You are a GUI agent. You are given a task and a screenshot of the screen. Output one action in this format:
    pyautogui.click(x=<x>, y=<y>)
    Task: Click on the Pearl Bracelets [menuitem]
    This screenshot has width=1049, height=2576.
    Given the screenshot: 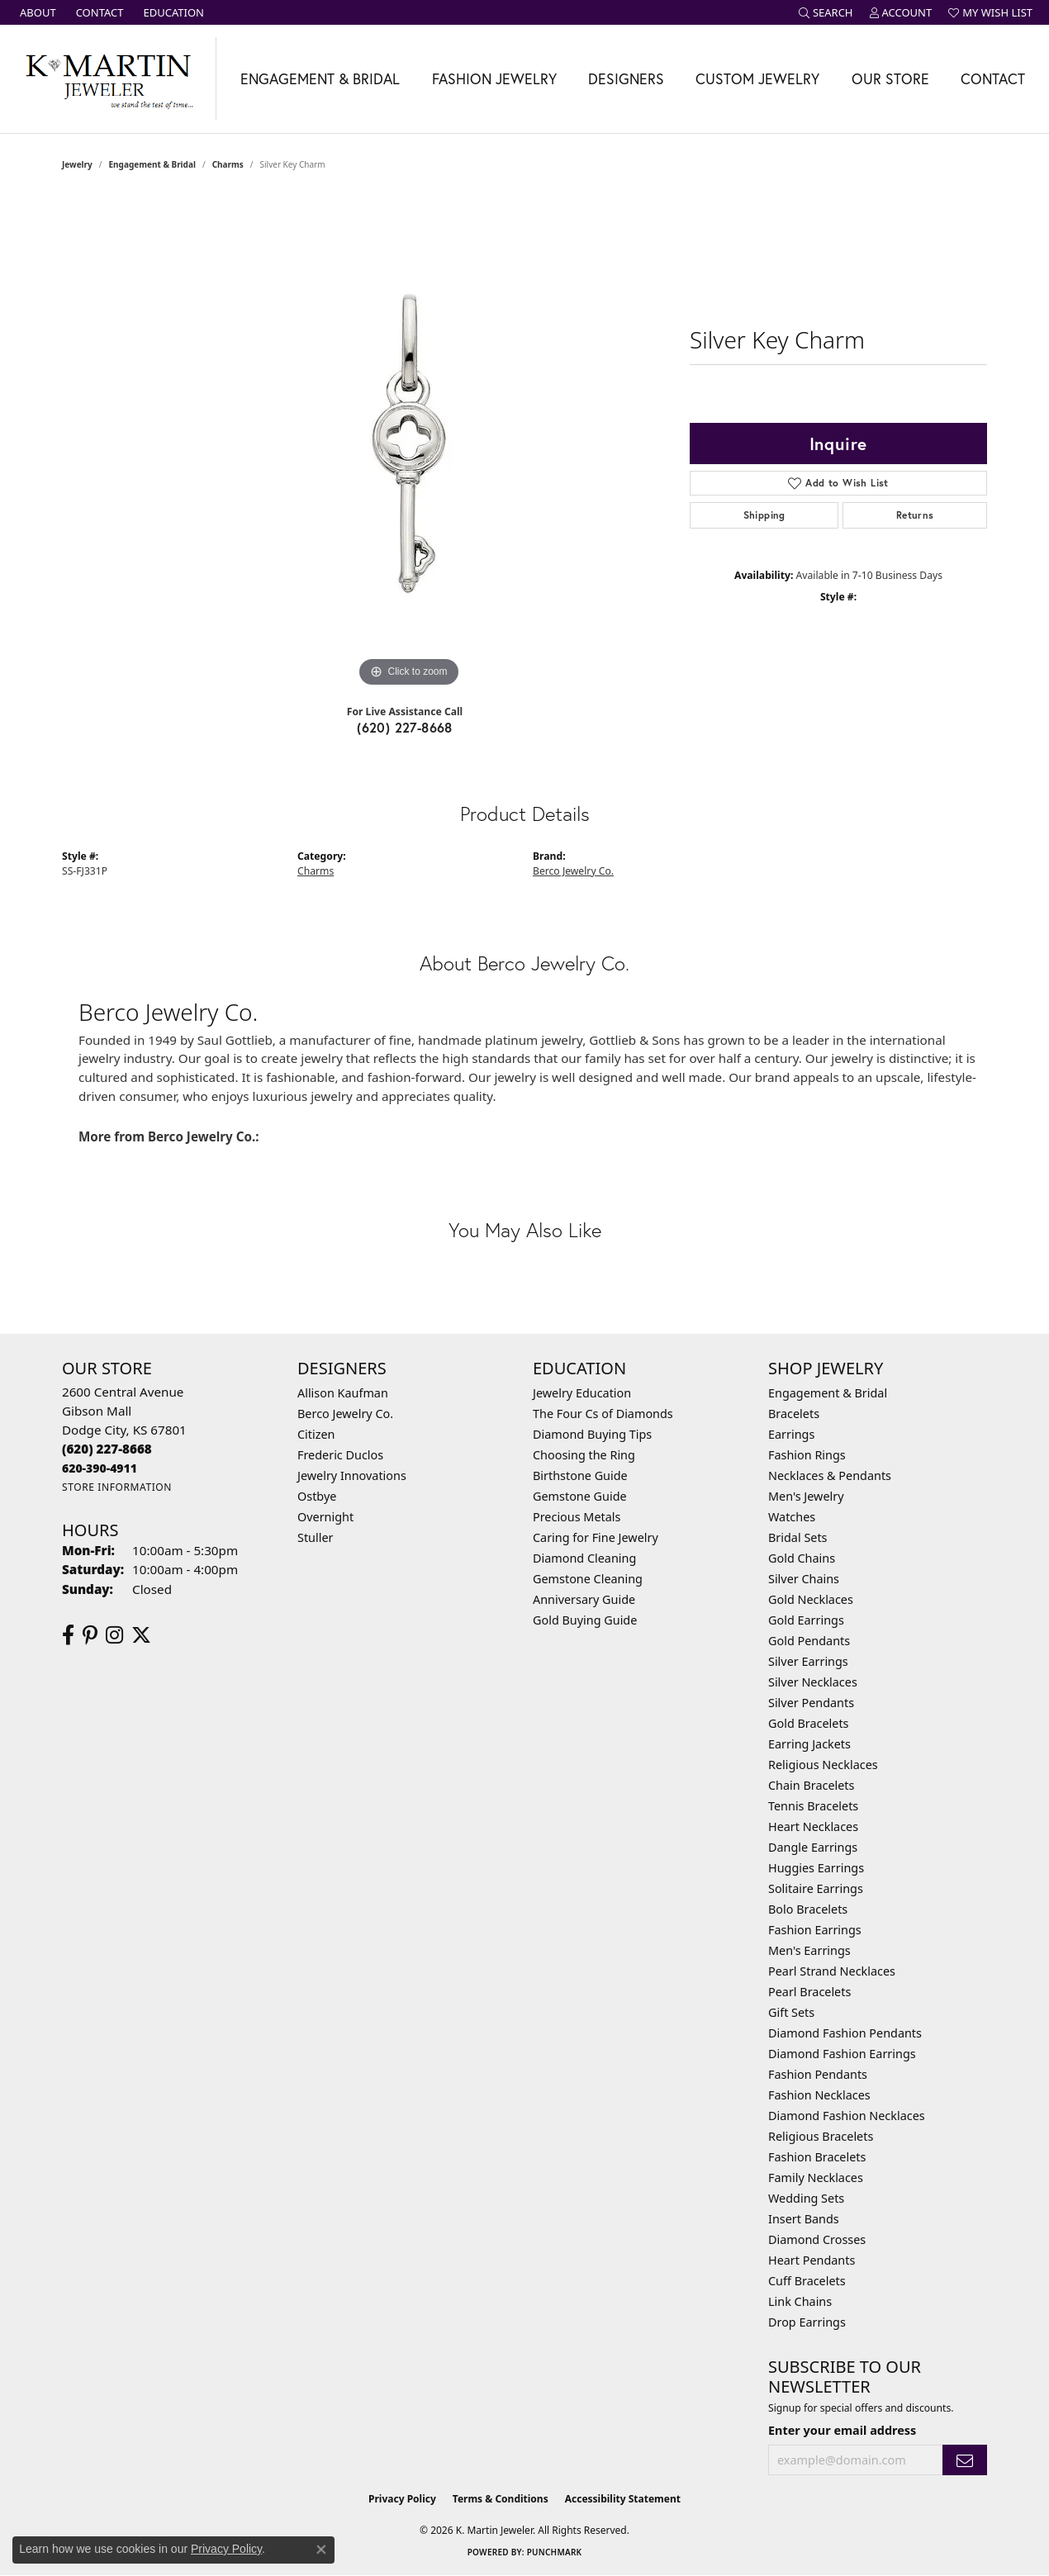 What is the action you would take?
    pyautogui.click(x=809, y=1992)
    